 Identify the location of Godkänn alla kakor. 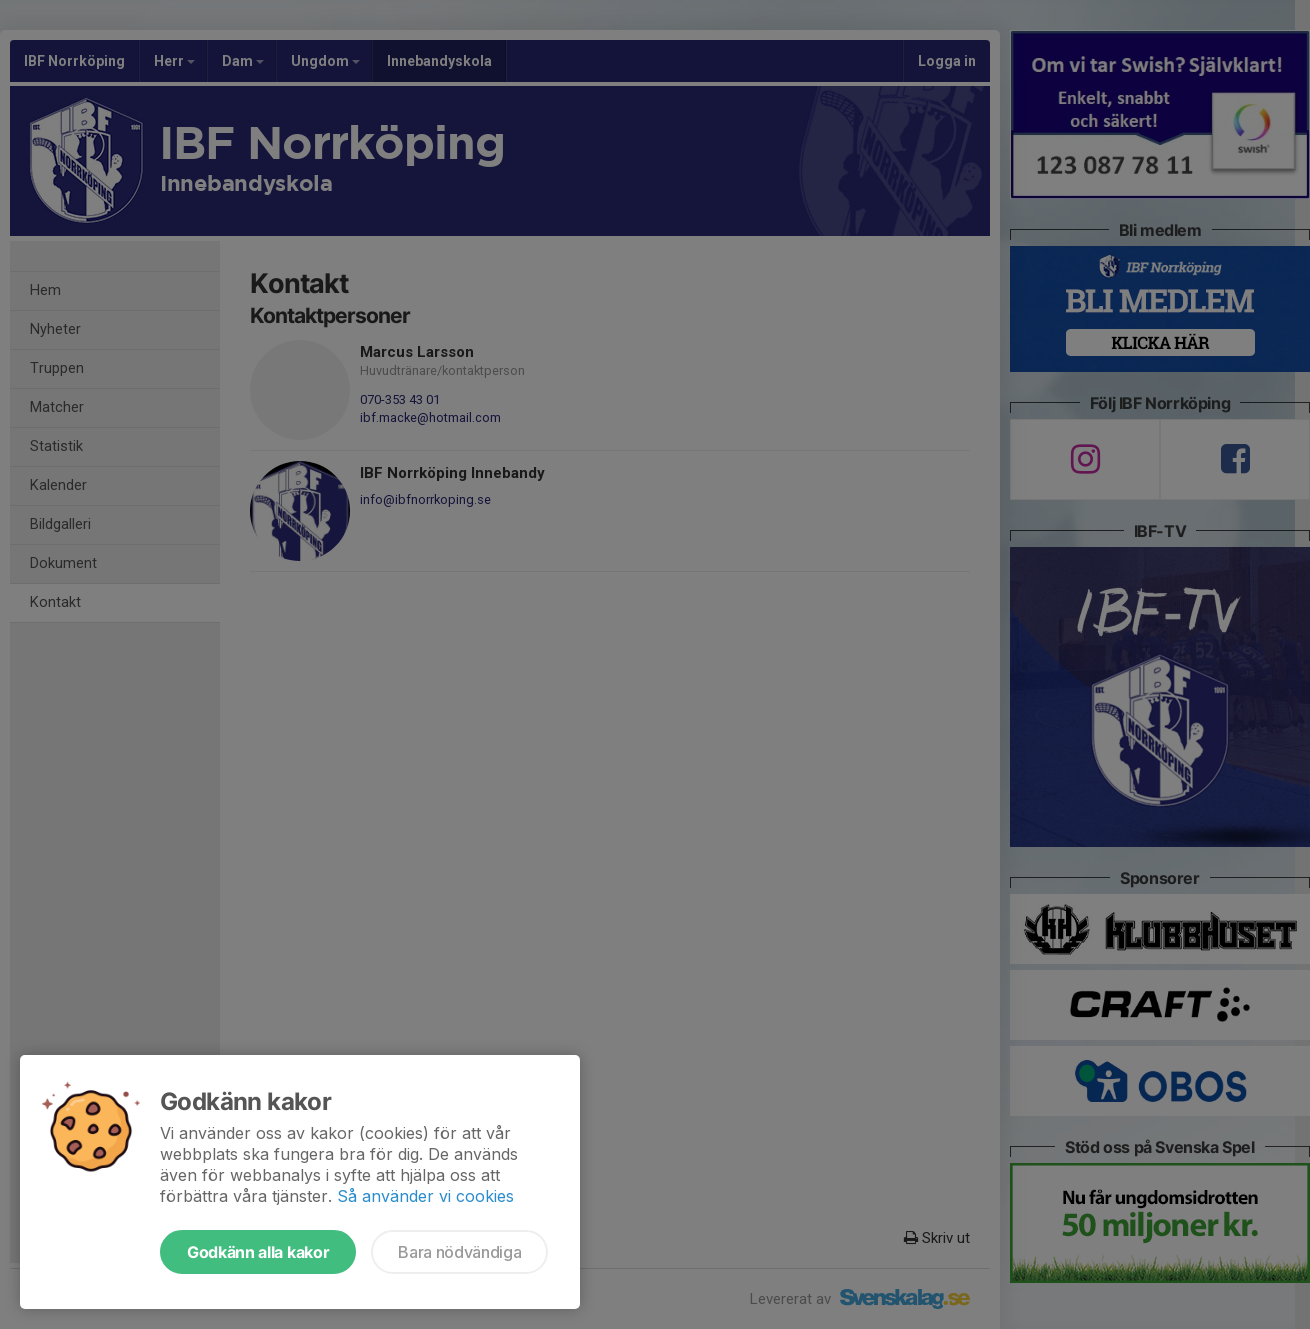
(258, 1252).